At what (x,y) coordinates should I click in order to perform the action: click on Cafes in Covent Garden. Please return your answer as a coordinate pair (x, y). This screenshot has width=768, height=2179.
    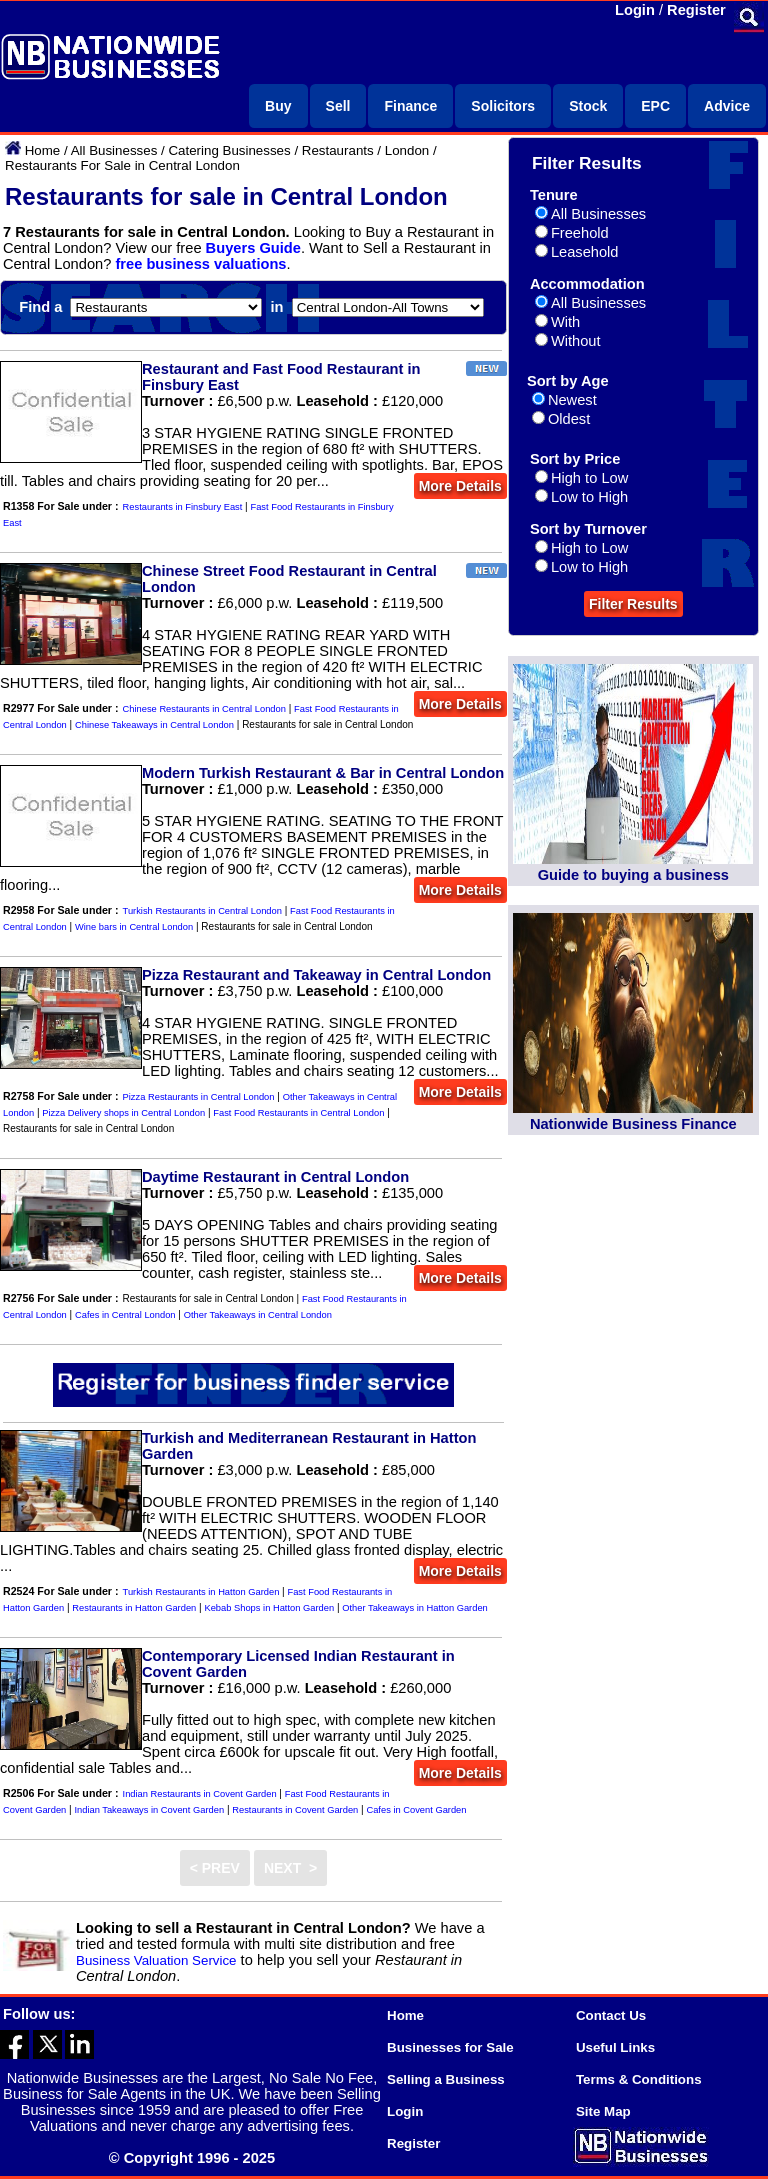
    Looking at the image, I should click on (416, 1810).